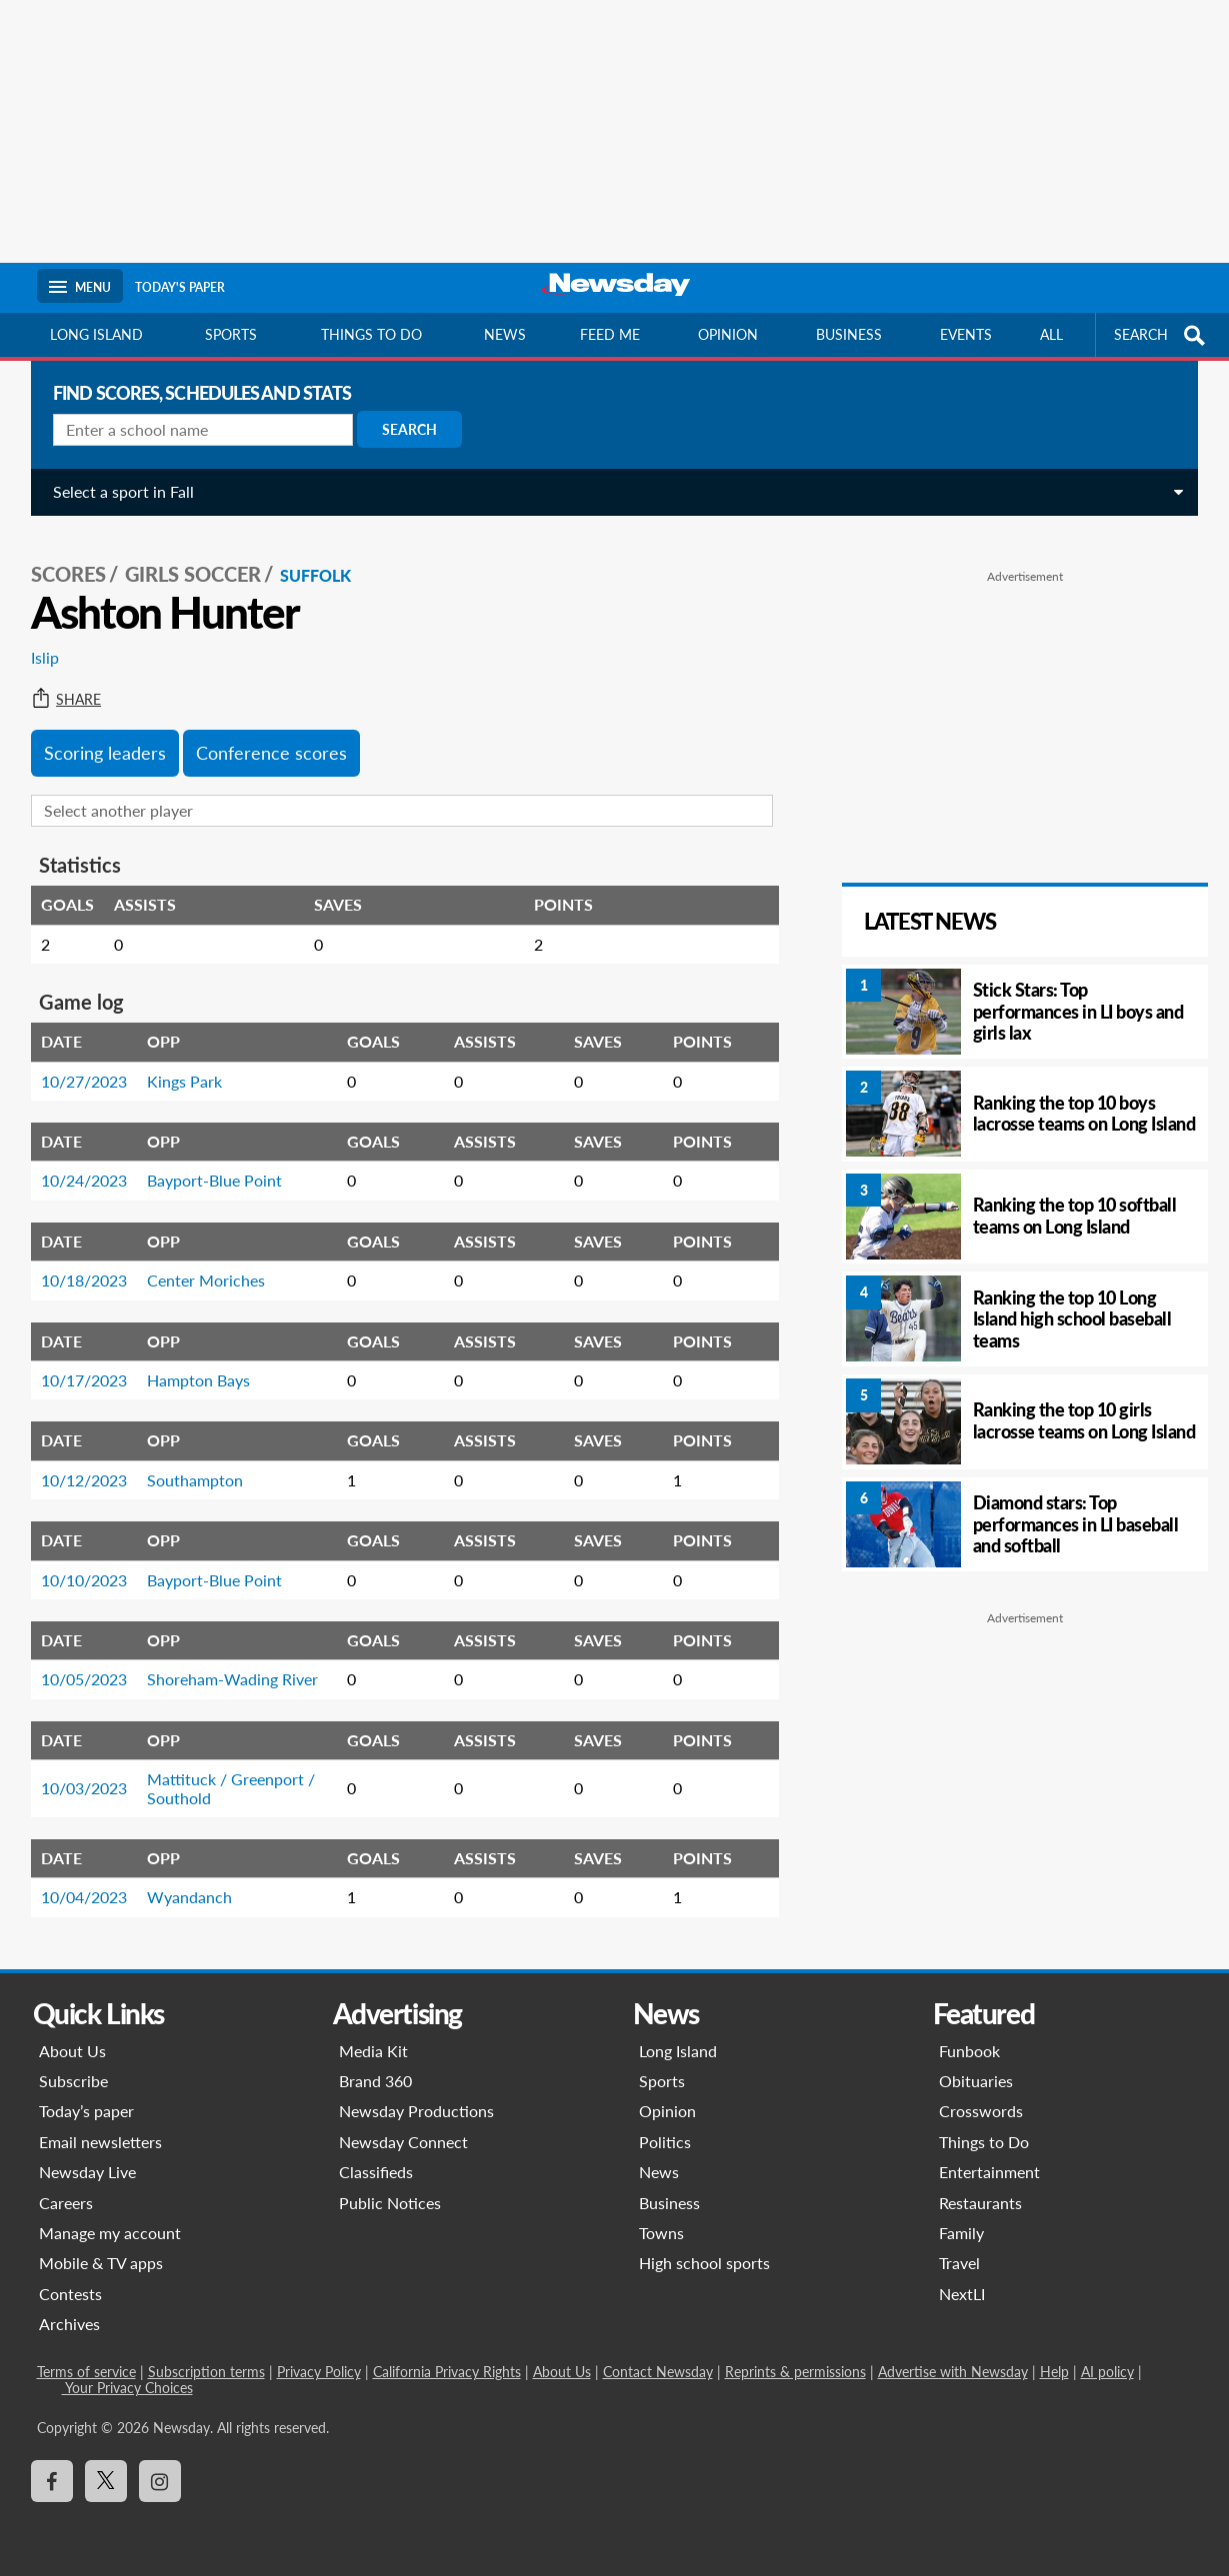 The width and height of the screenshot is (1229, 2576). I want to click on High school sports, so click(704, 2262).